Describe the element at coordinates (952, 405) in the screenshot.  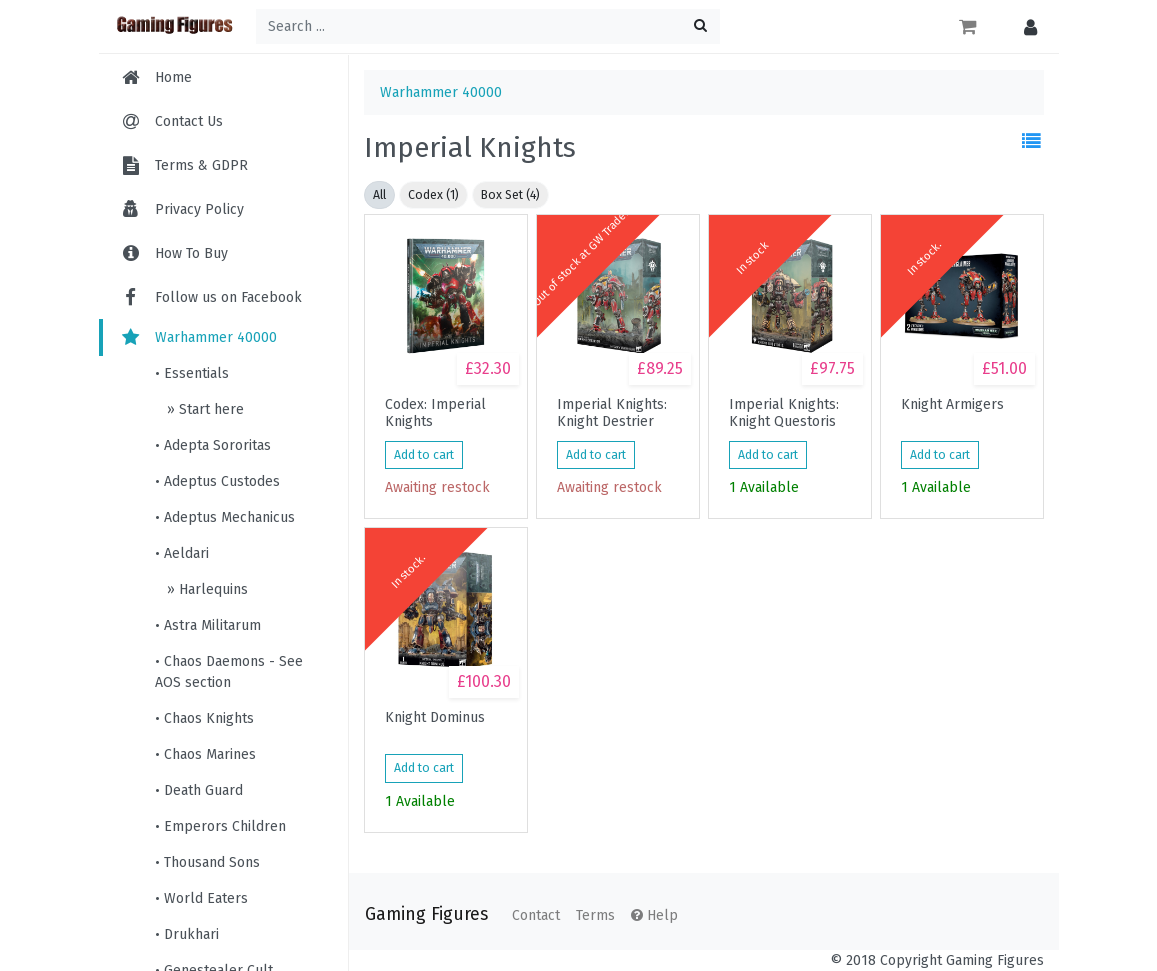
I see `Knight Armigers` at that location.